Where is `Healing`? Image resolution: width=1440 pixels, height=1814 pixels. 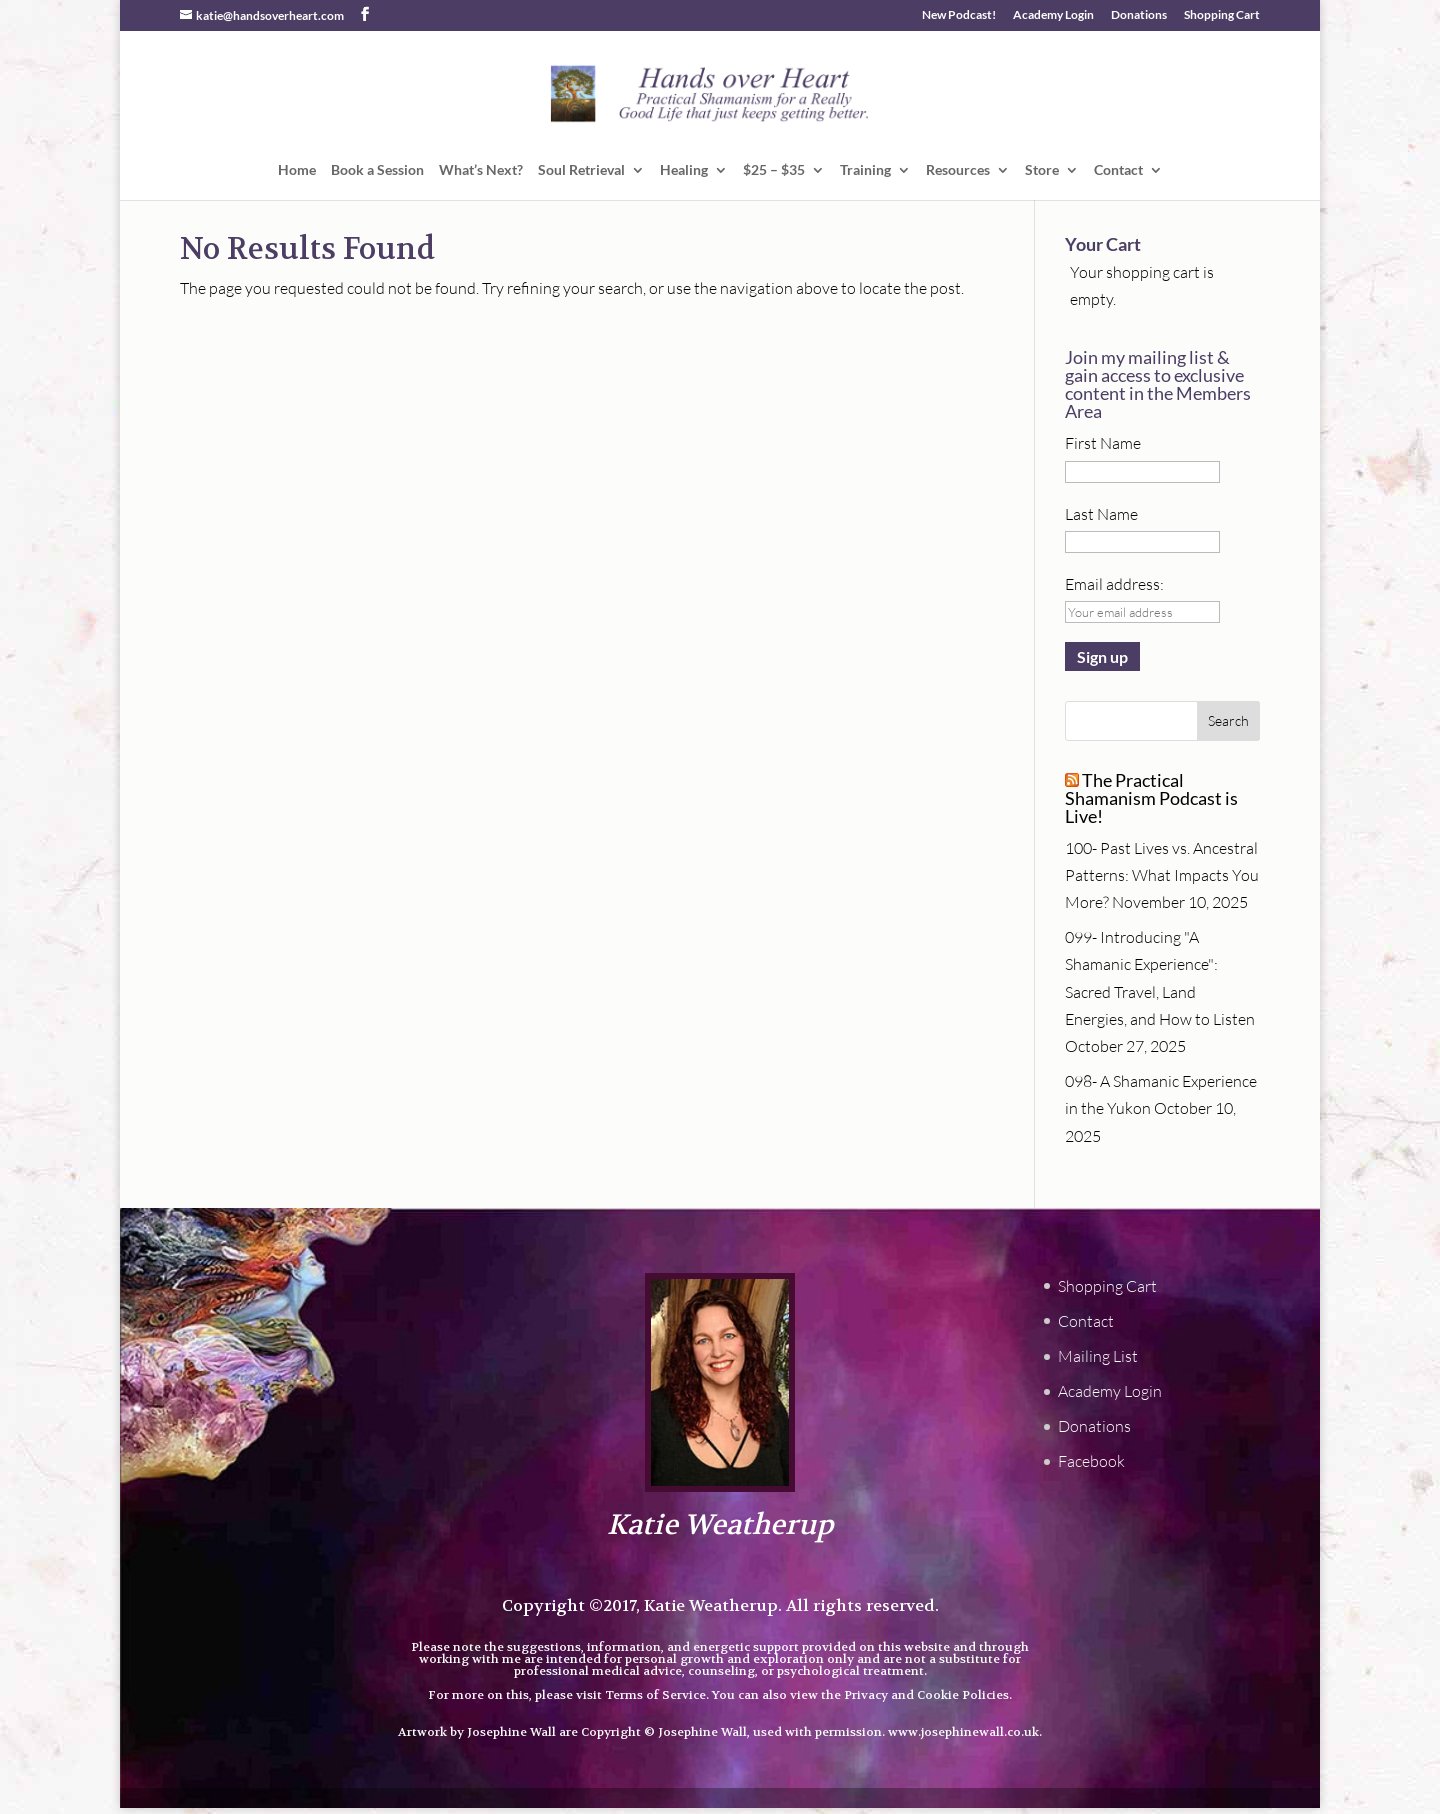 Healing is located at coordinates (684, 170).